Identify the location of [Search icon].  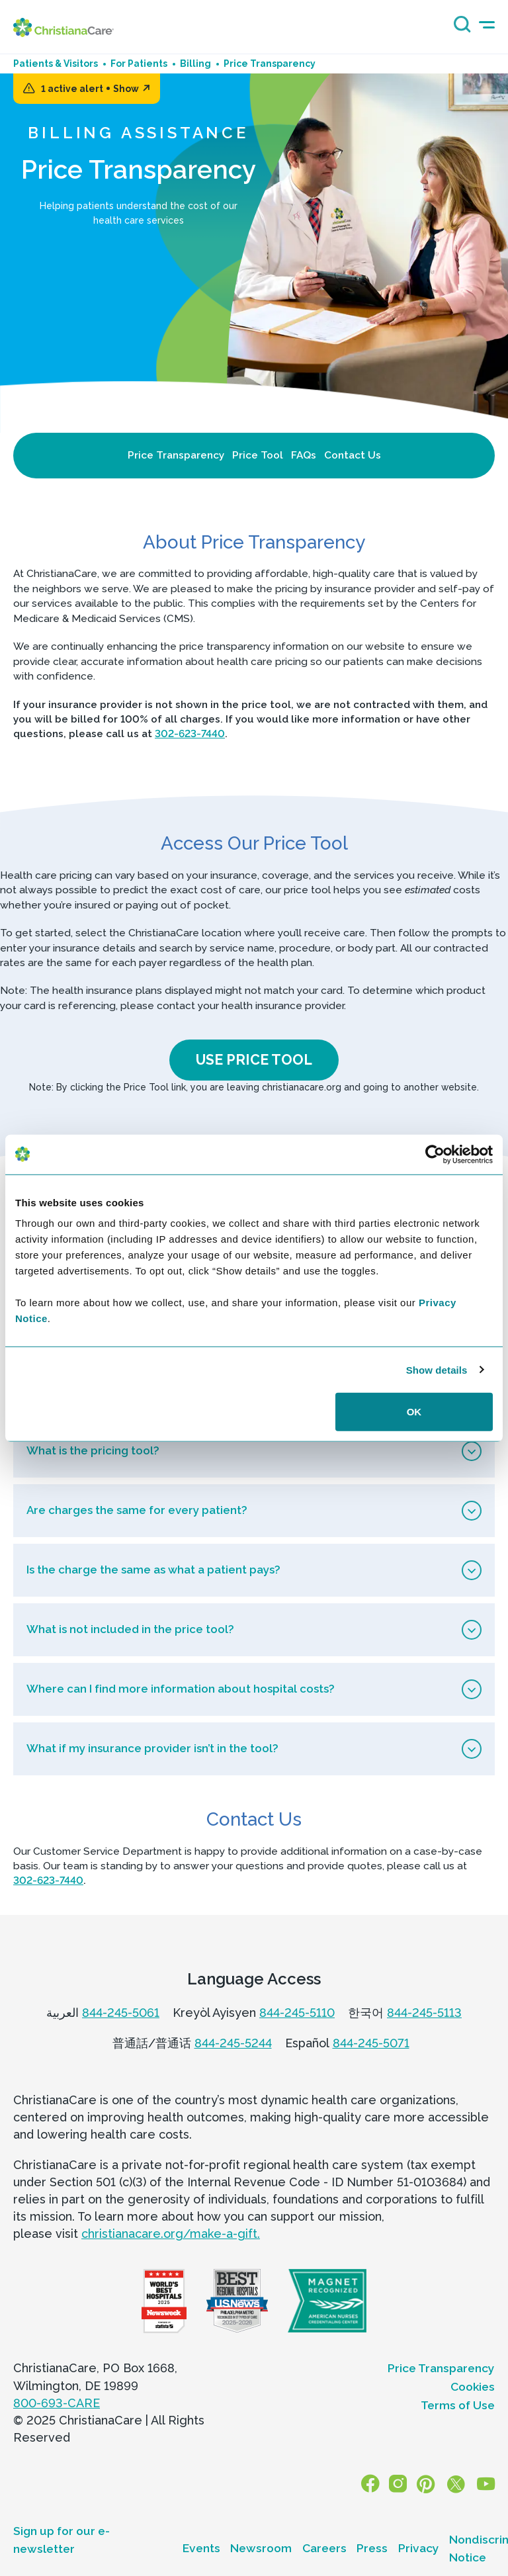
(459, 29).